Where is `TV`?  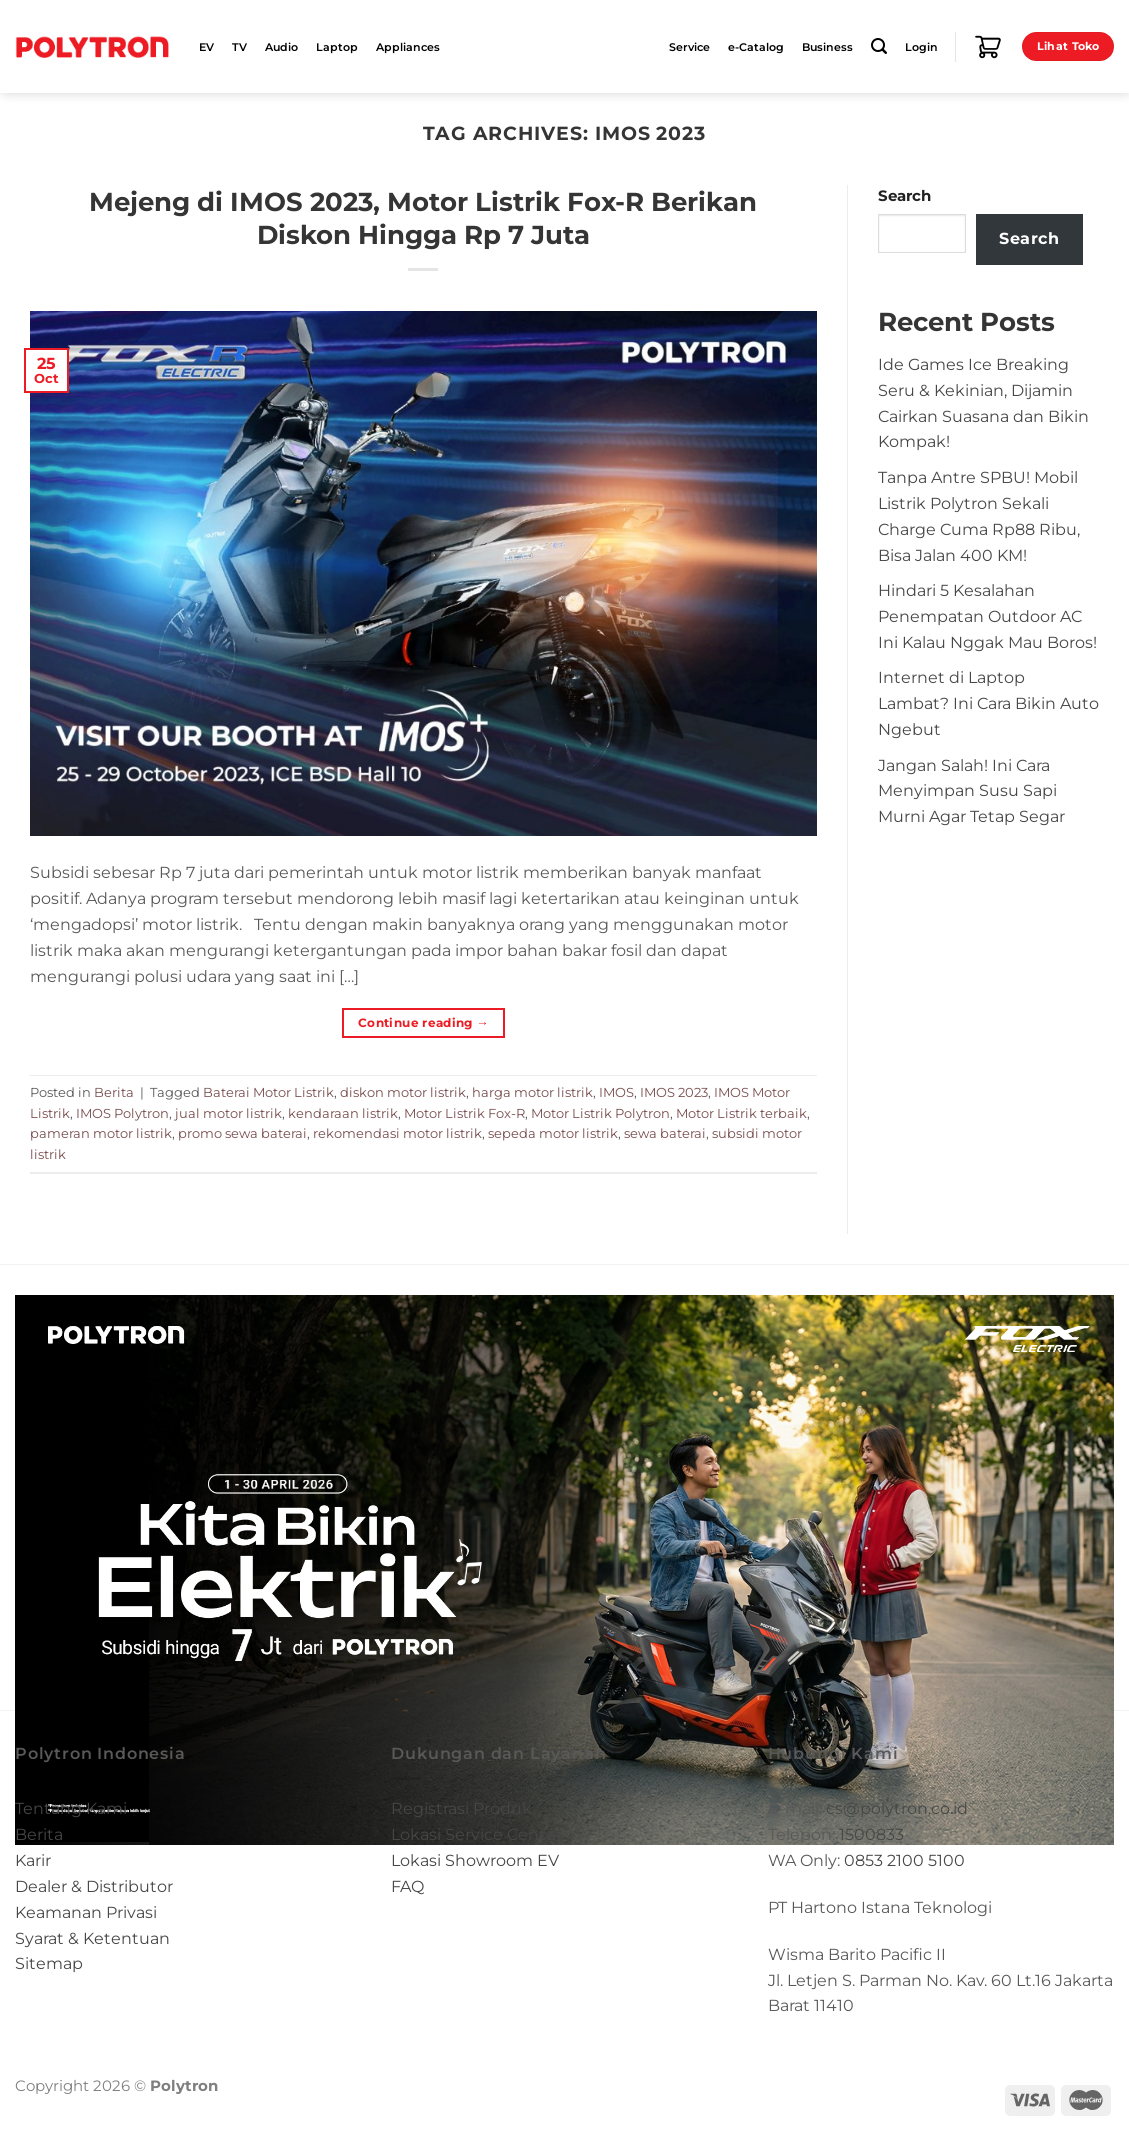
TV is located at coordinates (239, 47).